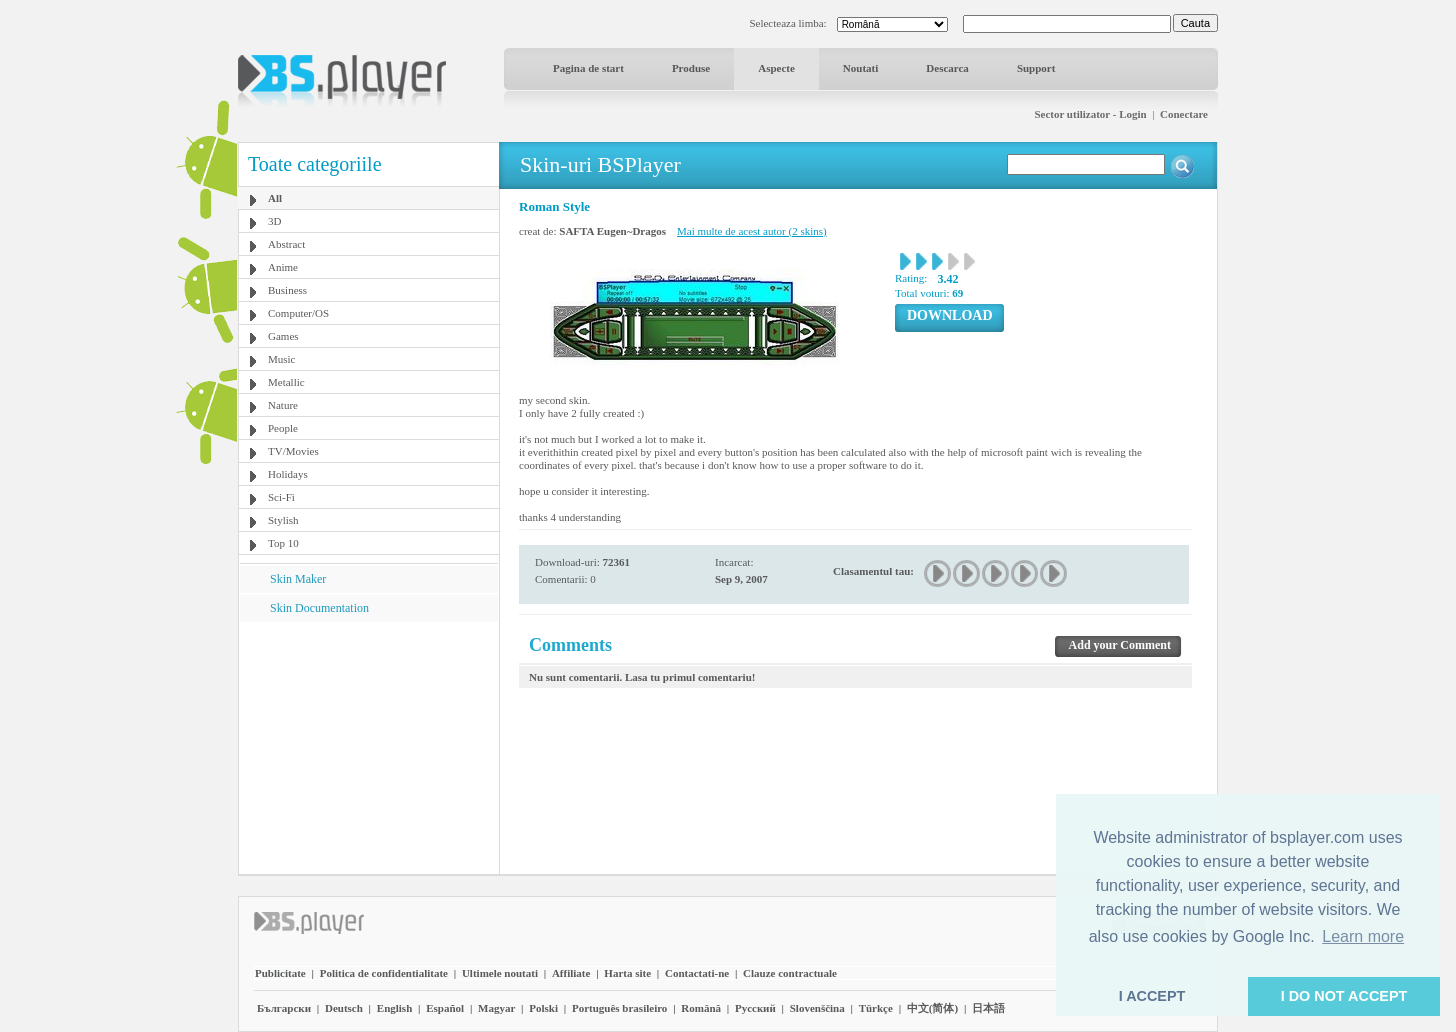  What do you see at coordinates (286, 244) in the screenshot?
I see `Abstract` at bounding box center [286, 244].